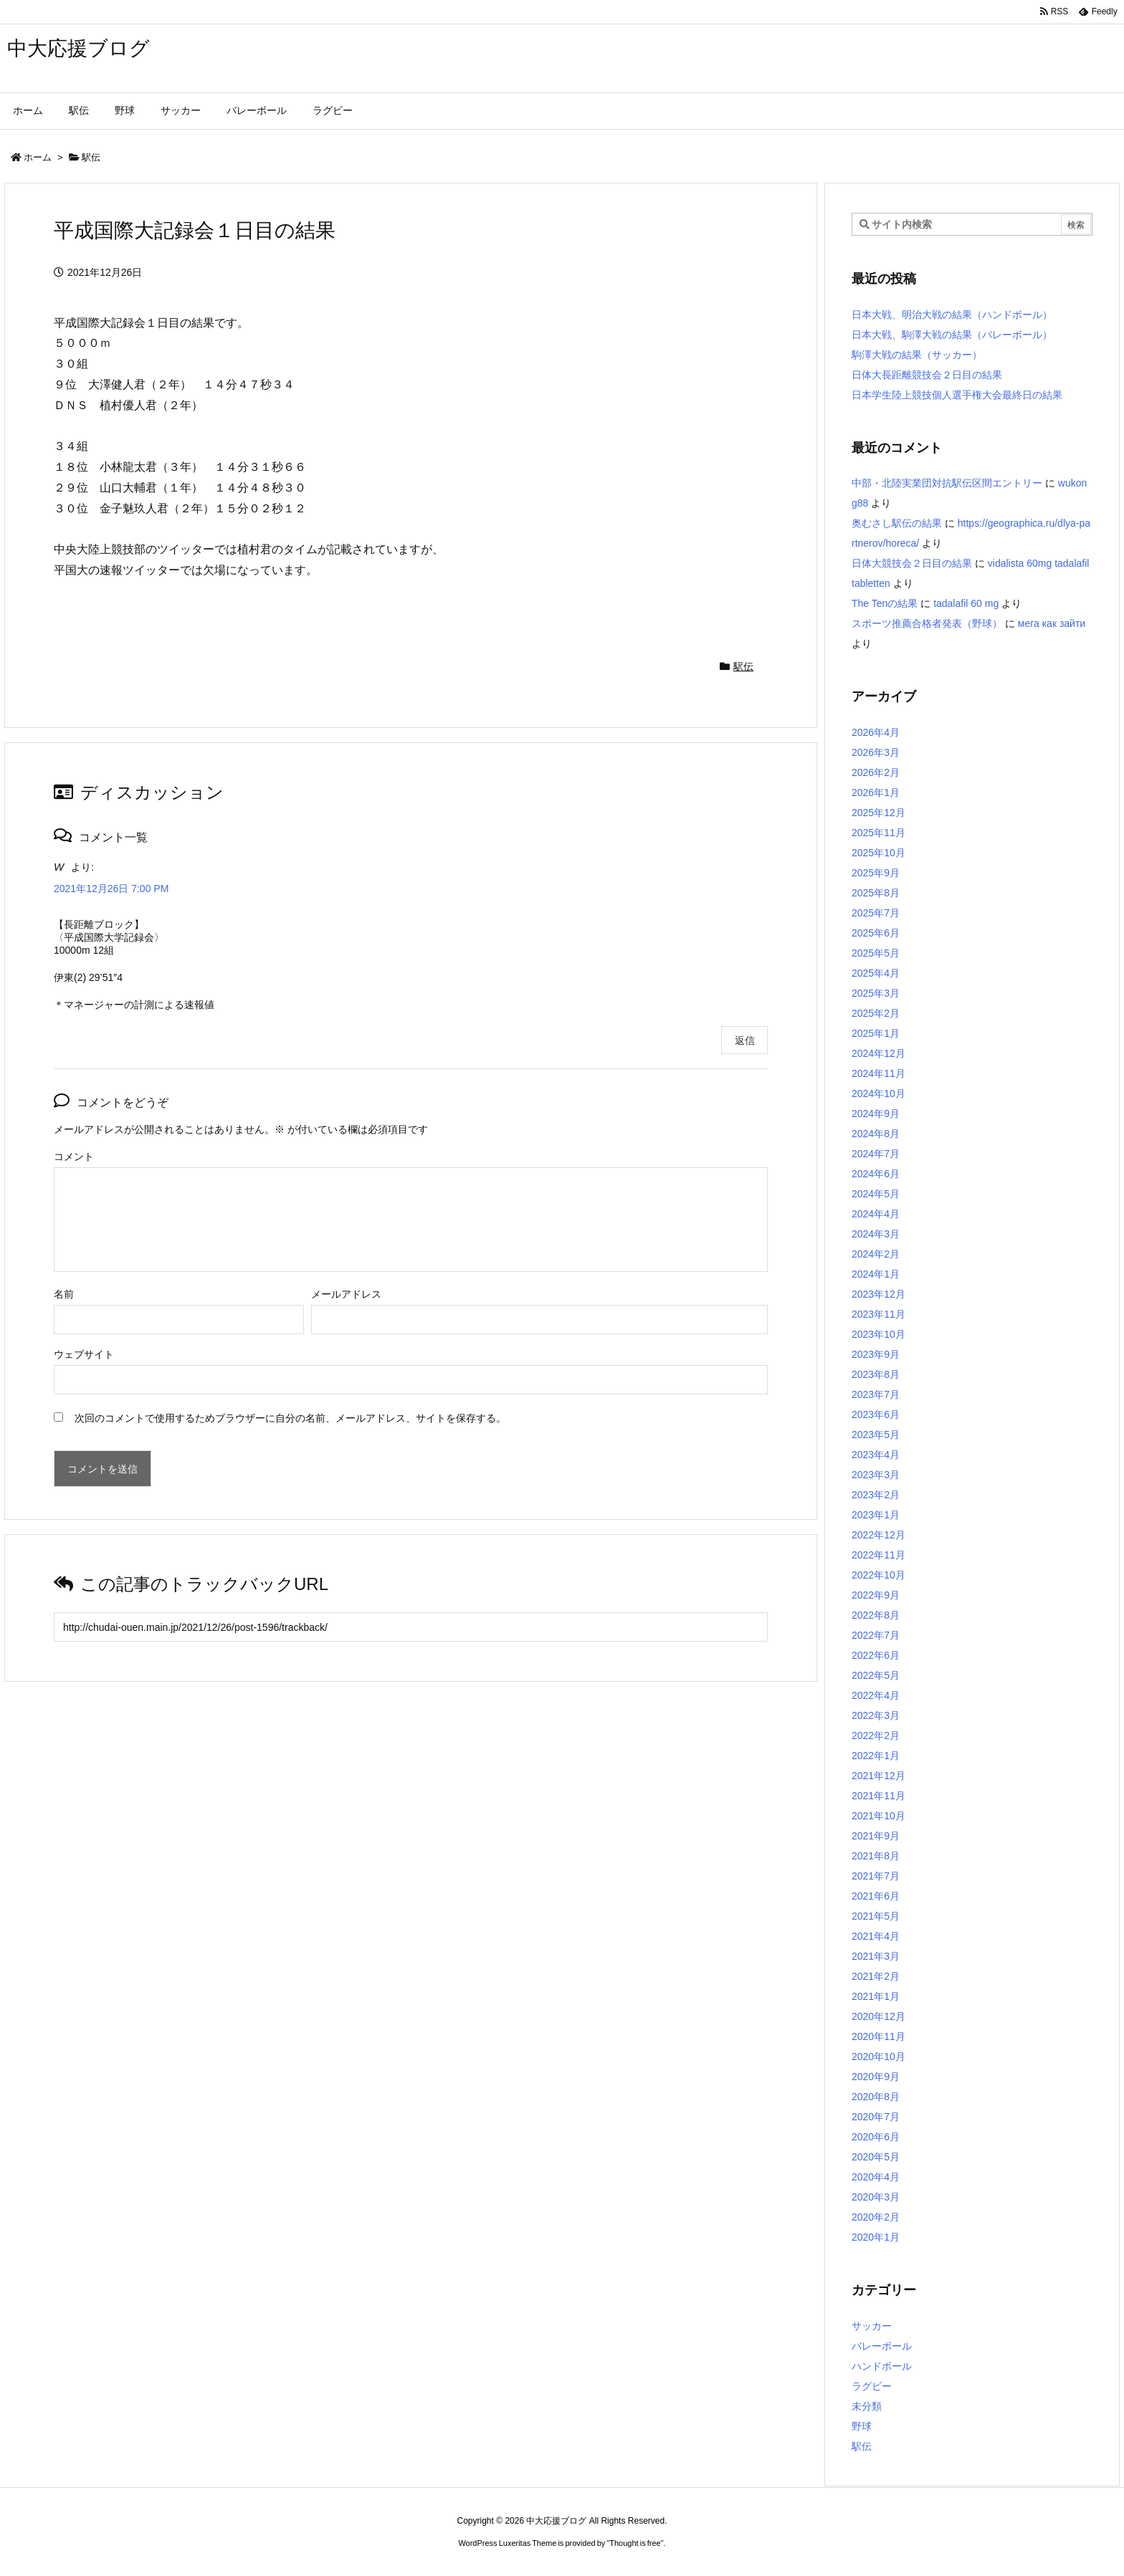 This screenshot has width=1124, height=2576. What do you see at coordinates (876, 2177) in the screenshot?
I see `2020年4月` at bounding box center [876, 2177].